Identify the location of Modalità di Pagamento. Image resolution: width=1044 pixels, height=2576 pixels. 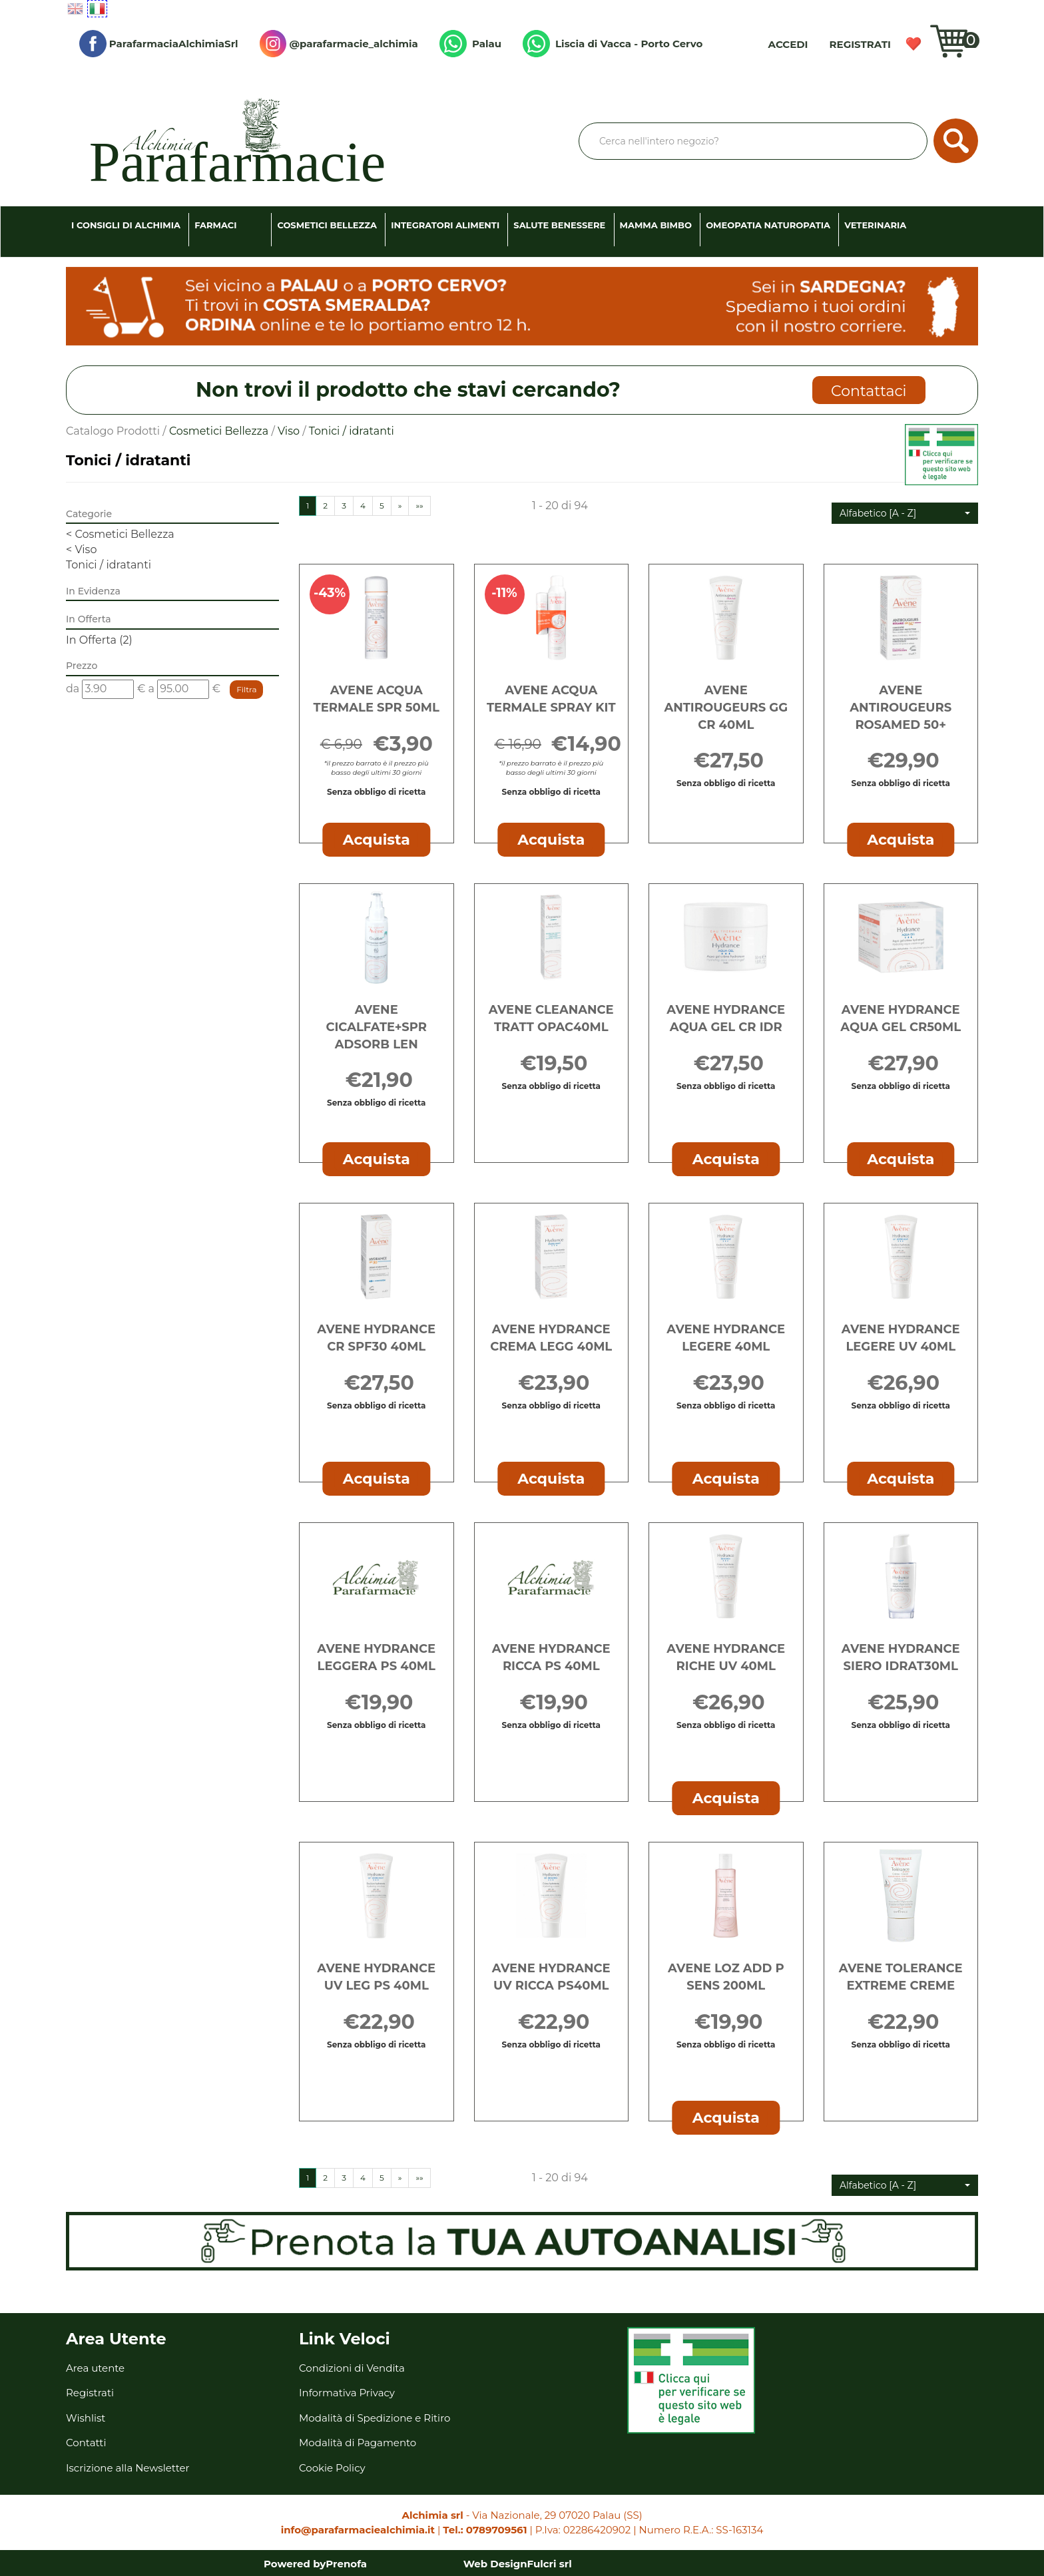
(357, 2442).